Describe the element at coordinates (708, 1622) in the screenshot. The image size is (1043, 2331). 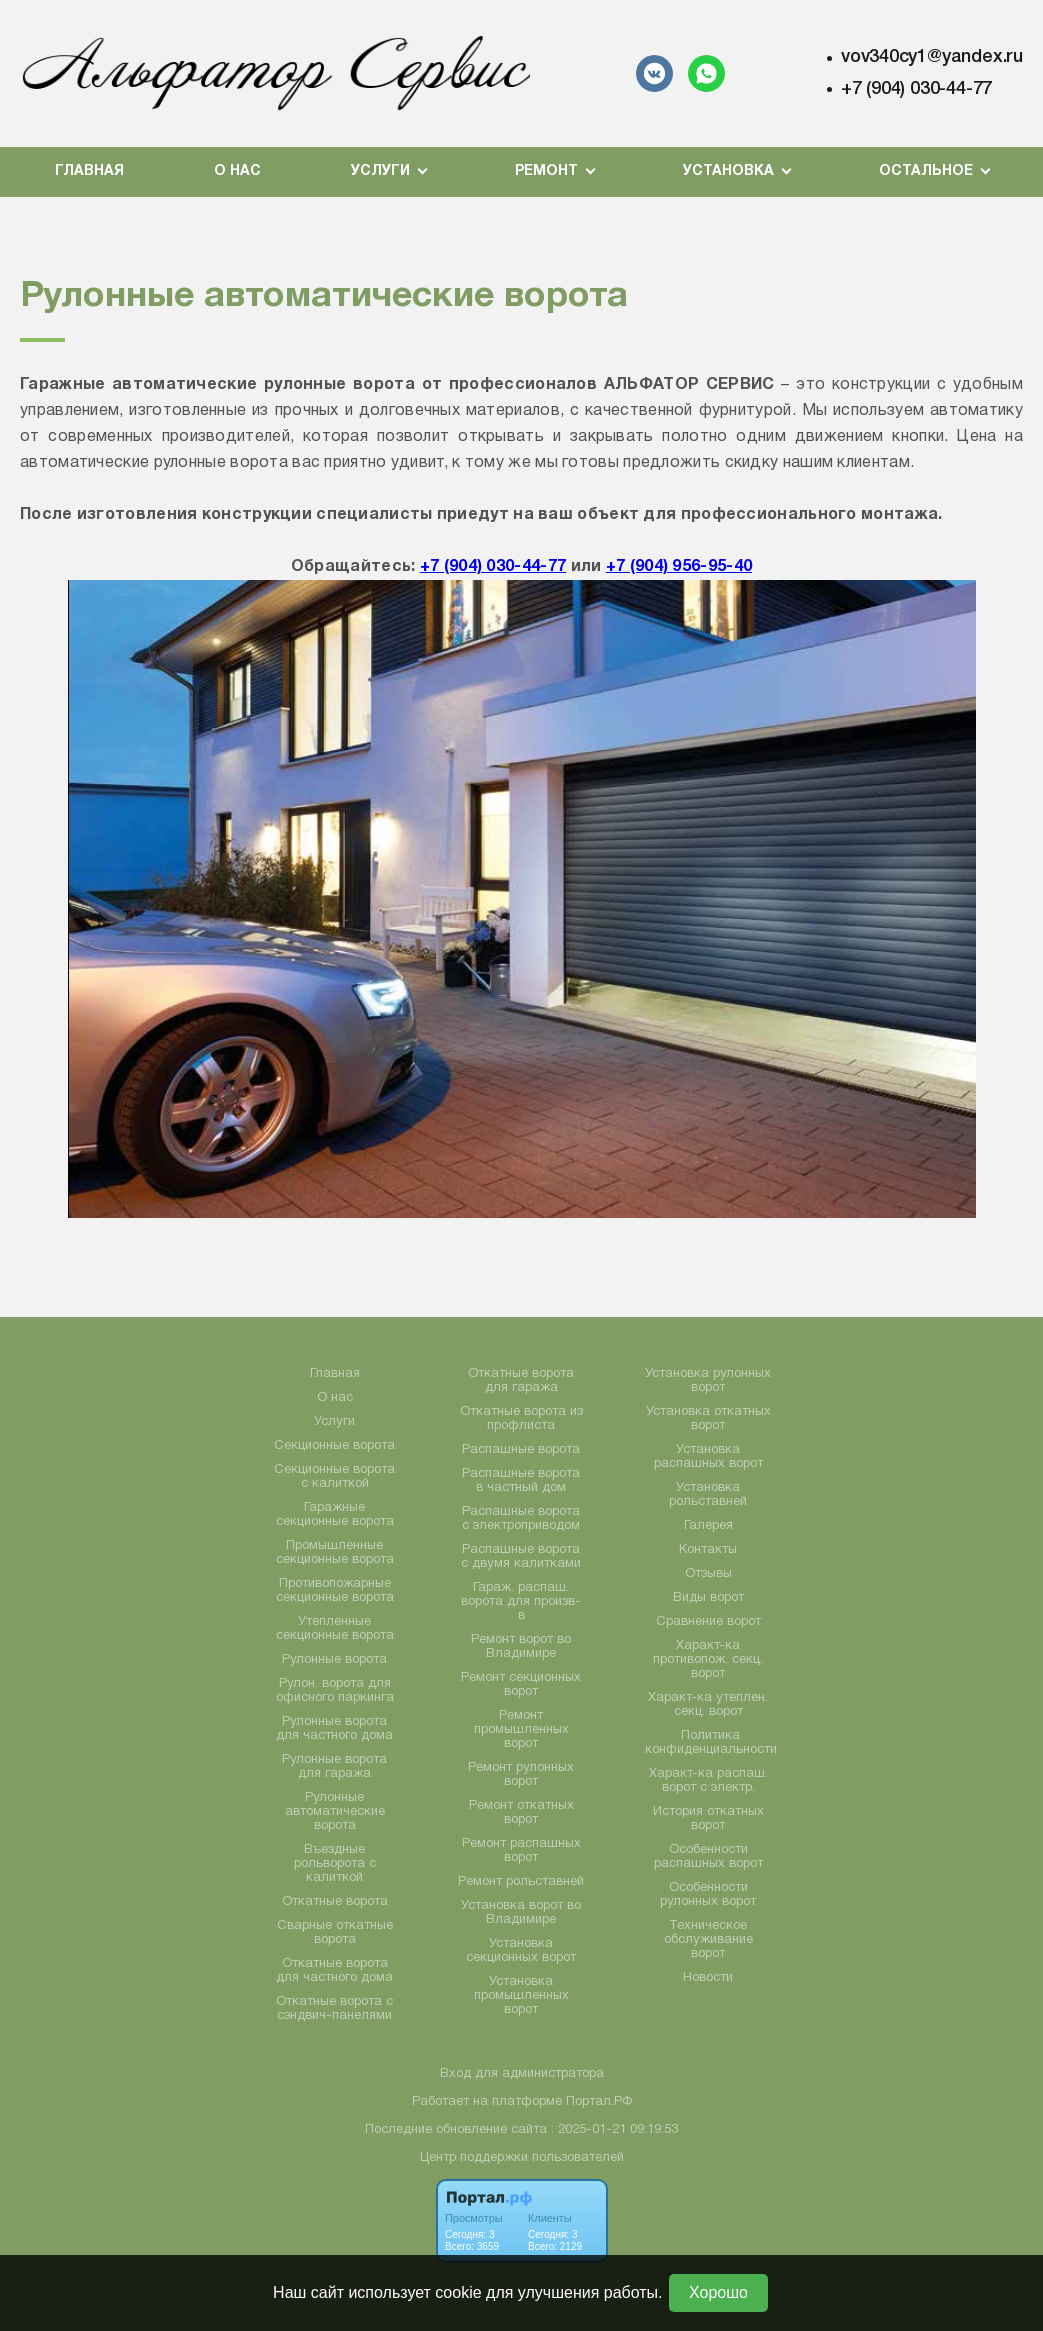
I see `Сравнение ворот` at that location.